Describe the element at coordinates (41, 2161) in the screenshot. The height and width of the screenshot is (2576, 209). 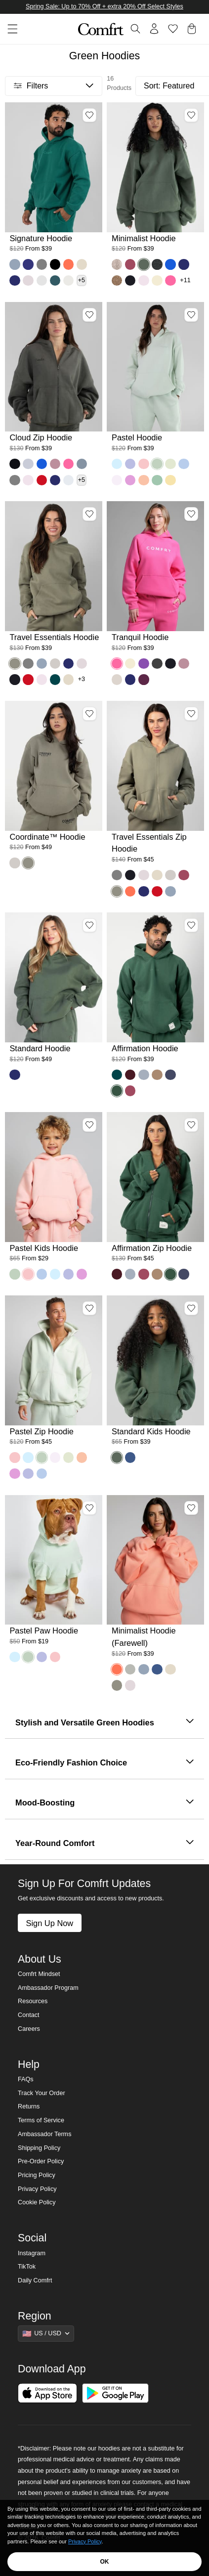
I see `Pre-Order Policy` at that location.